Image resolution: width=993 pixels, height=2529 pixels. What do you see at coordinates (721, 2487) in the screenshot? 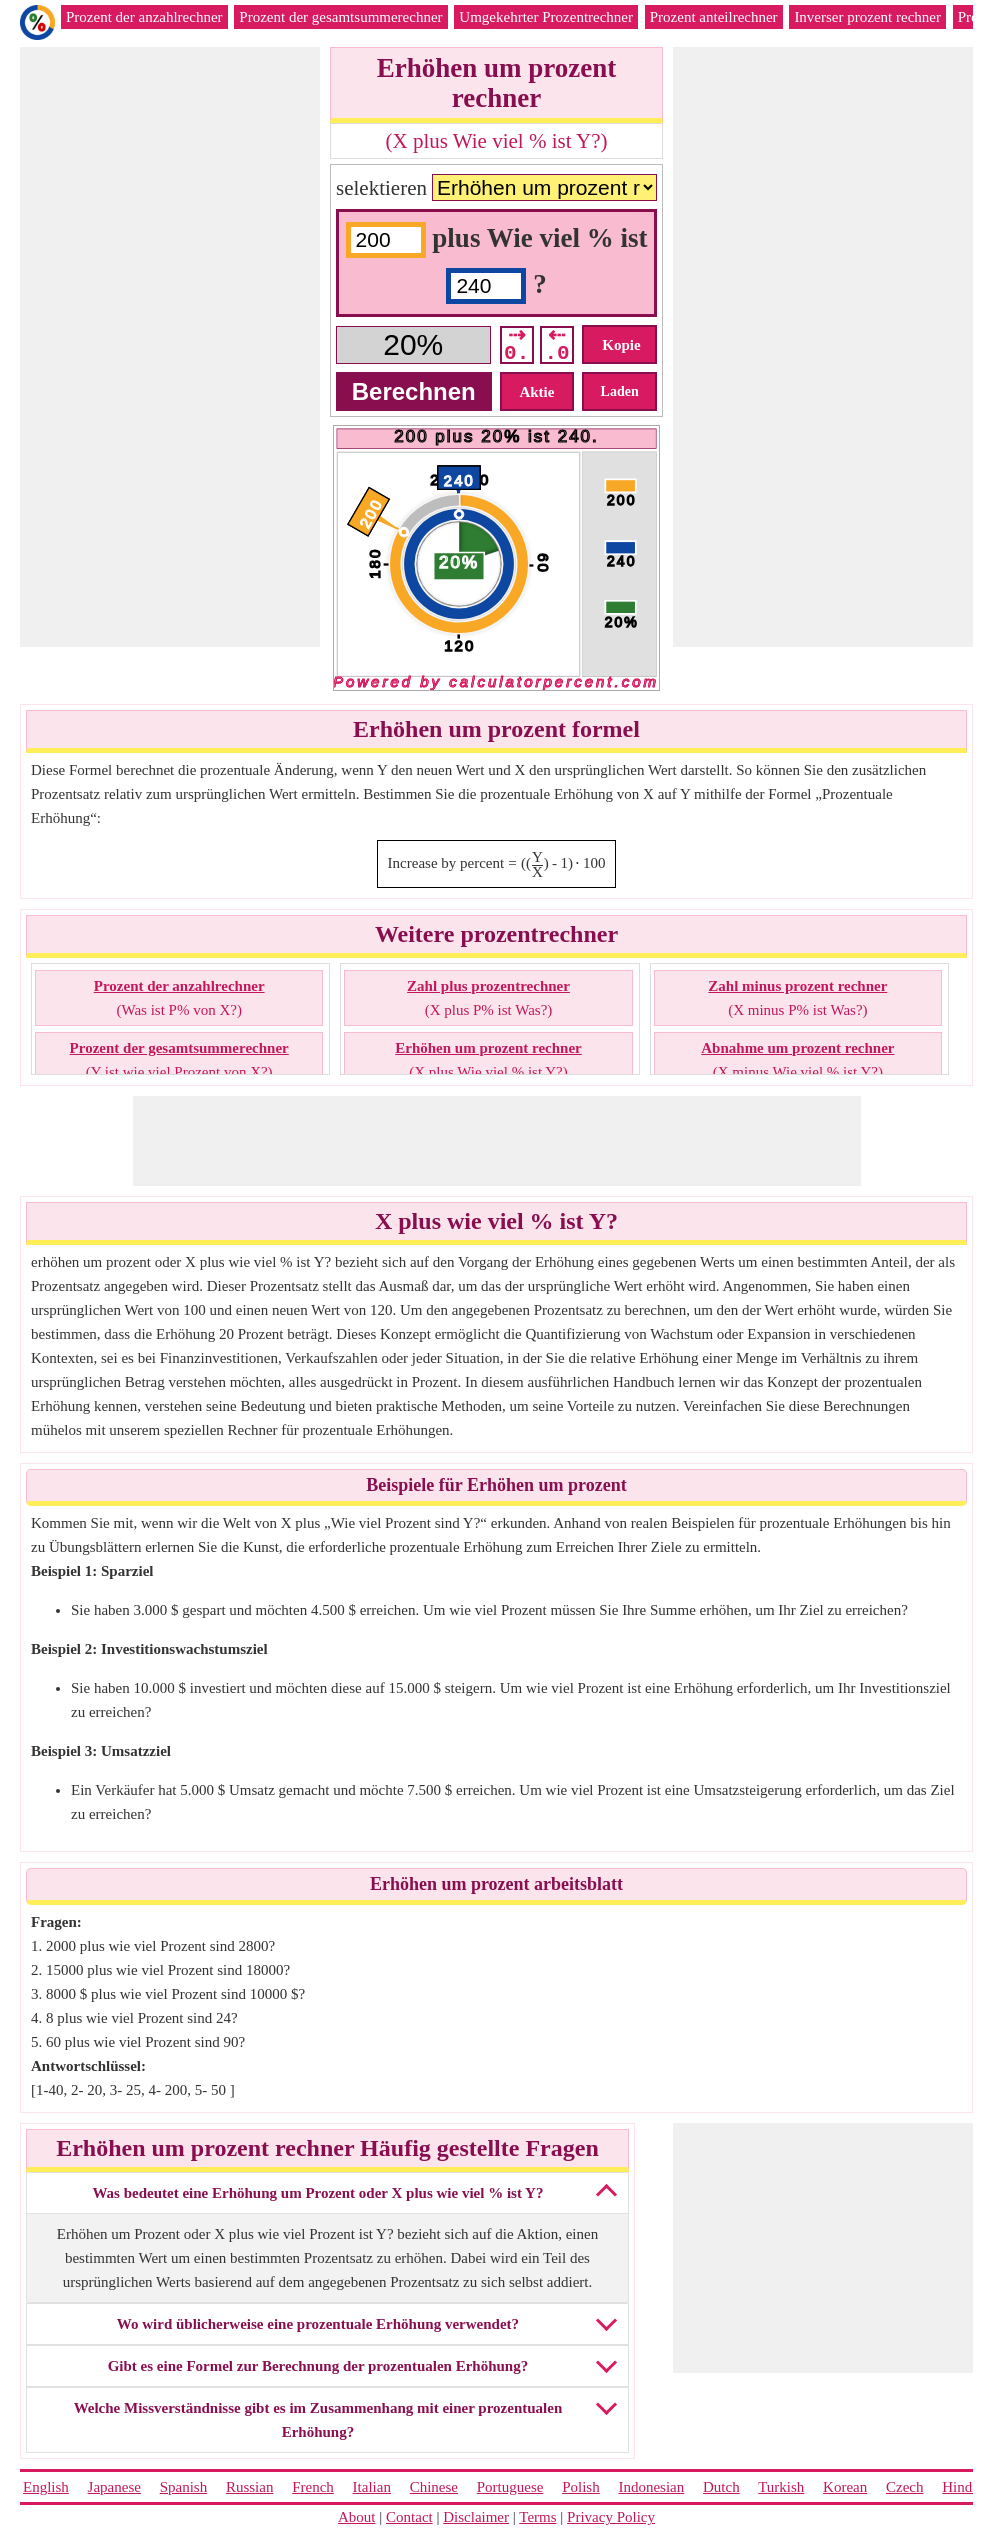
I see `Dutch` at bounding box center [721, 2487].